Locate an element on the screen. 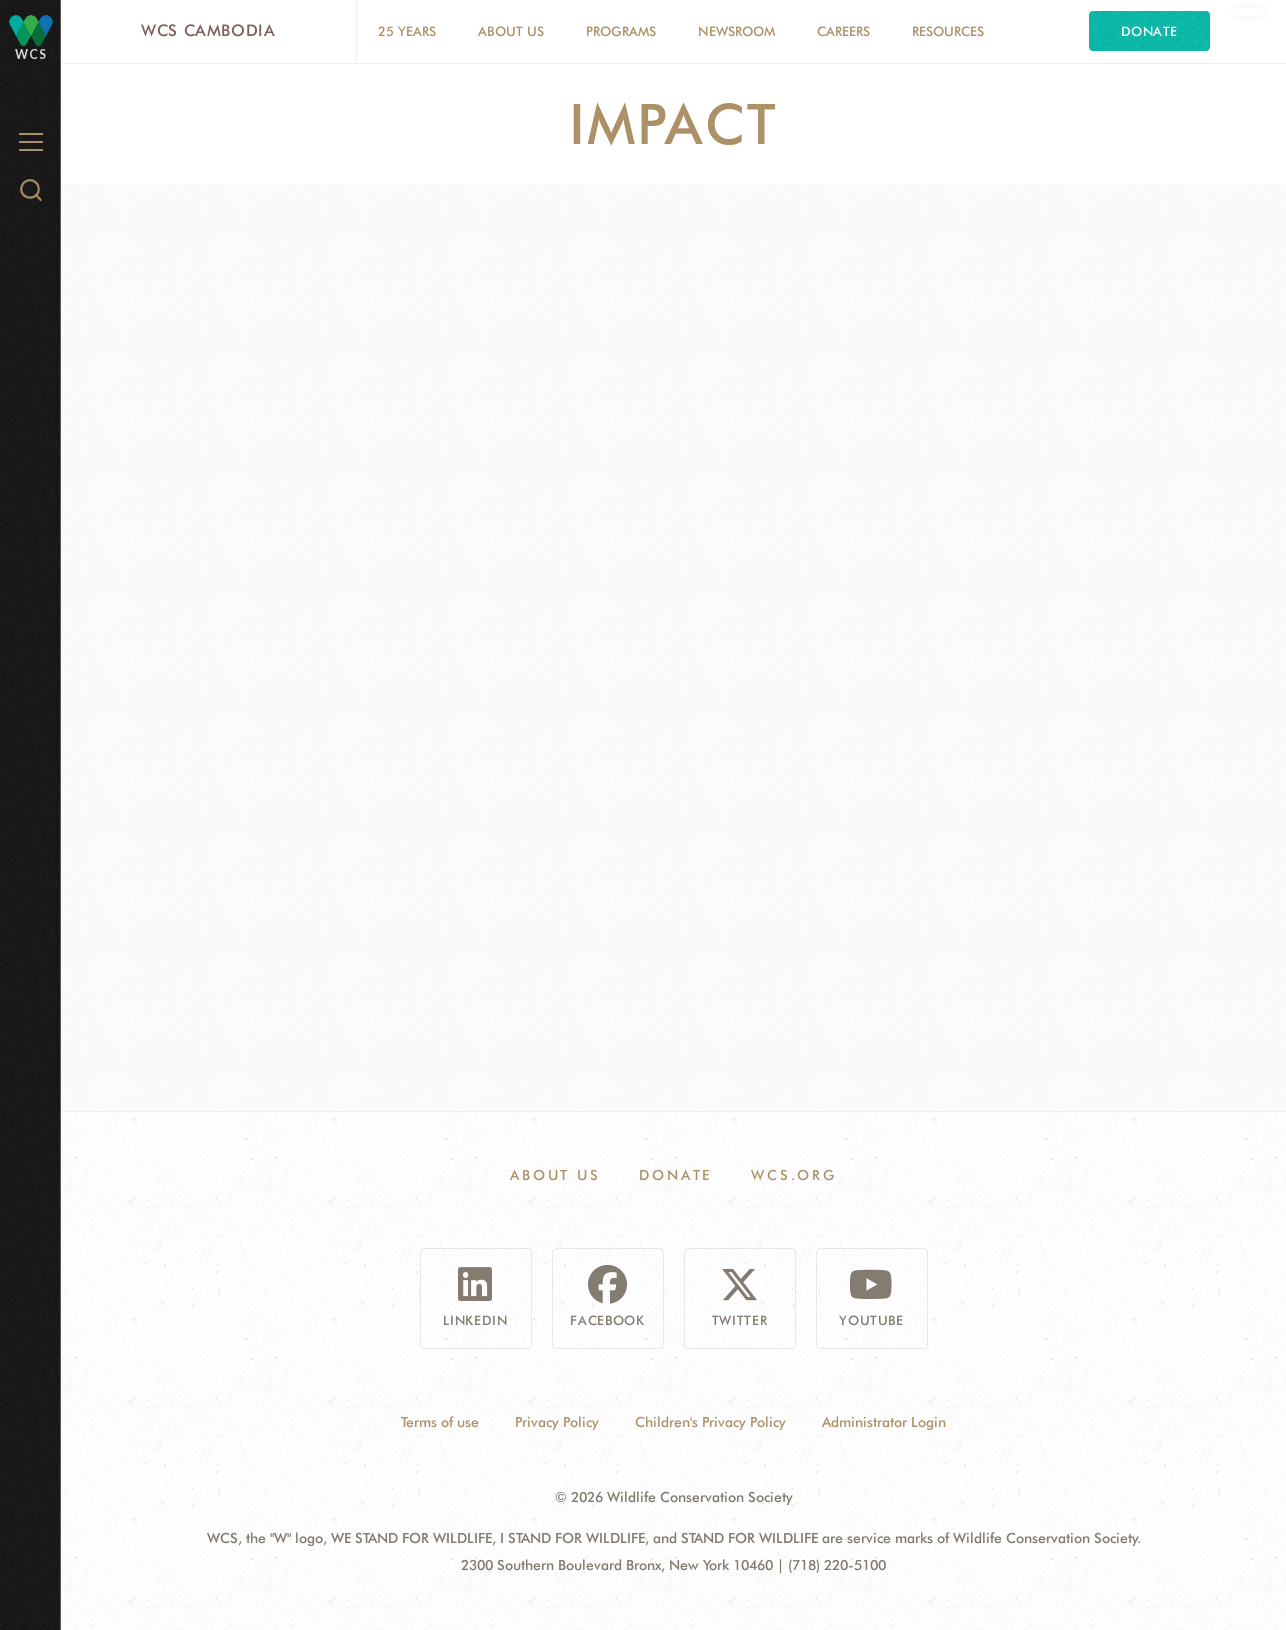 The image size is (1286, 1630). Programs is located at coordinates (621, 31).